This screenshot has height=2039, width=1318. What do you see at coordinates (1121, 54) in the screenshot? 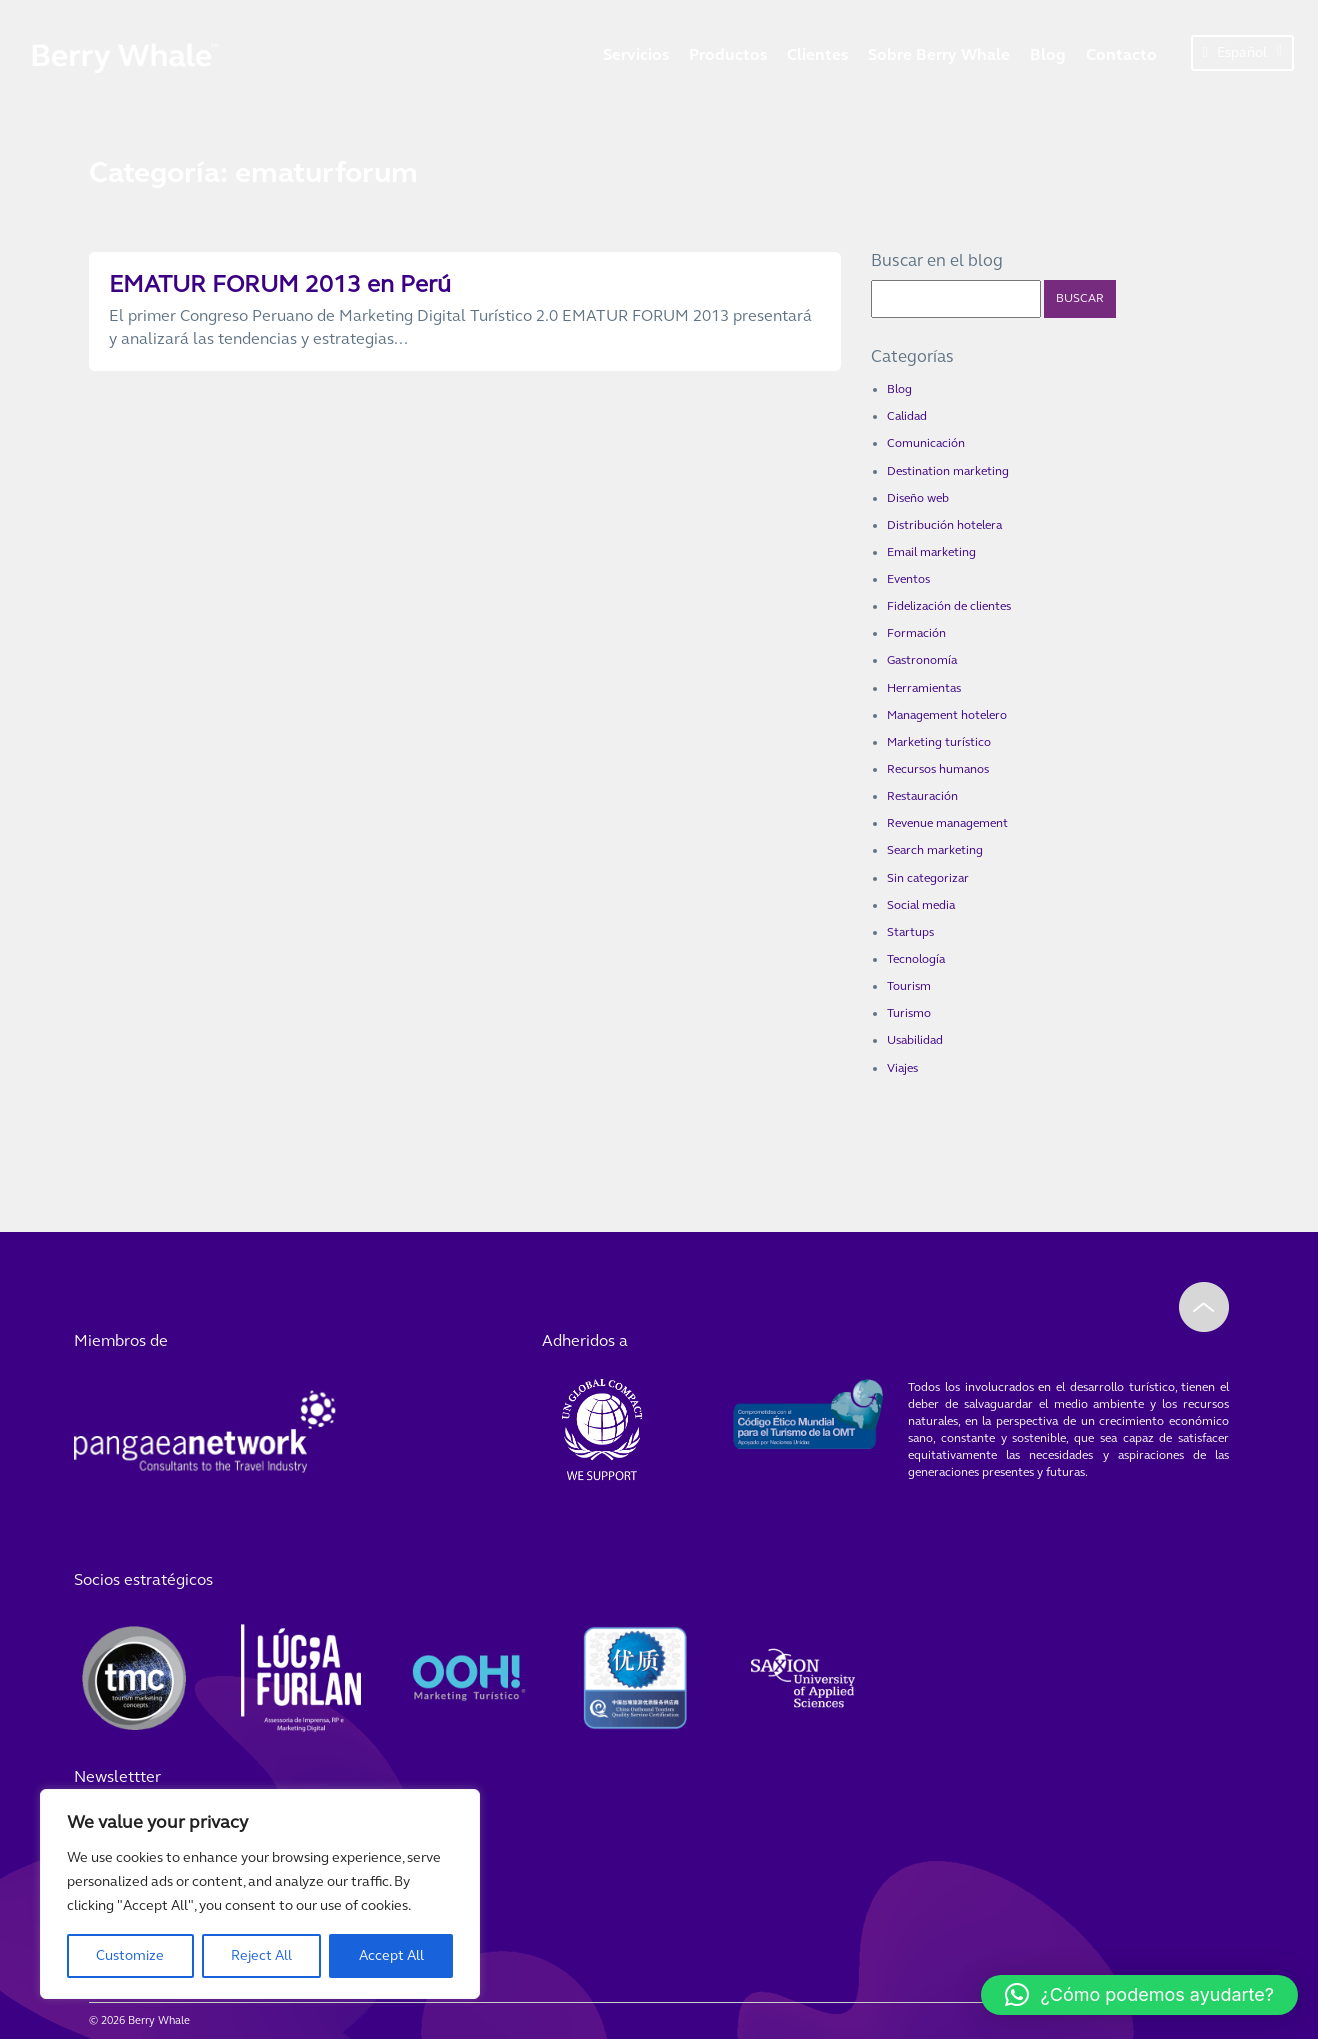
I see `Contacto` at bounding box center [1121, 54].